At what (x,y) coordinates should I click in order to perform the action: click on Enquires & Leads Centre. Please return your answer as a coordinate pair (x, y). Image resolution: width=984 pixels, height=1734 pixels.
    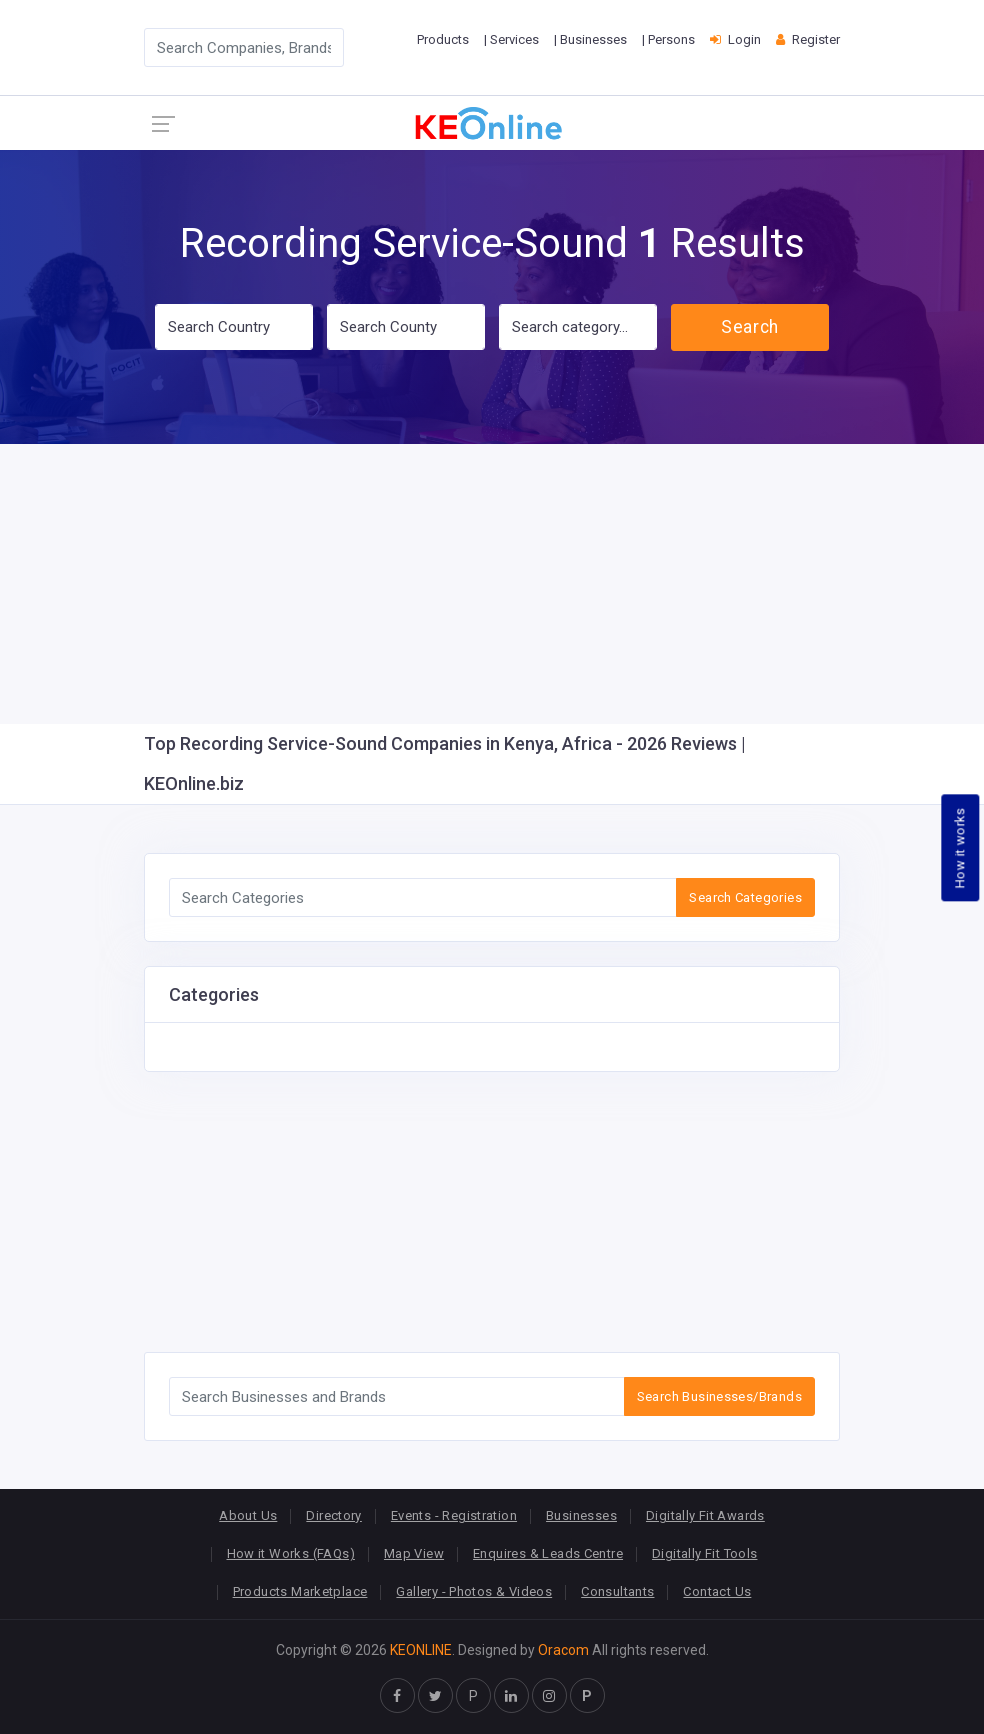
    Looking at the image, I should click on (548, 1553).